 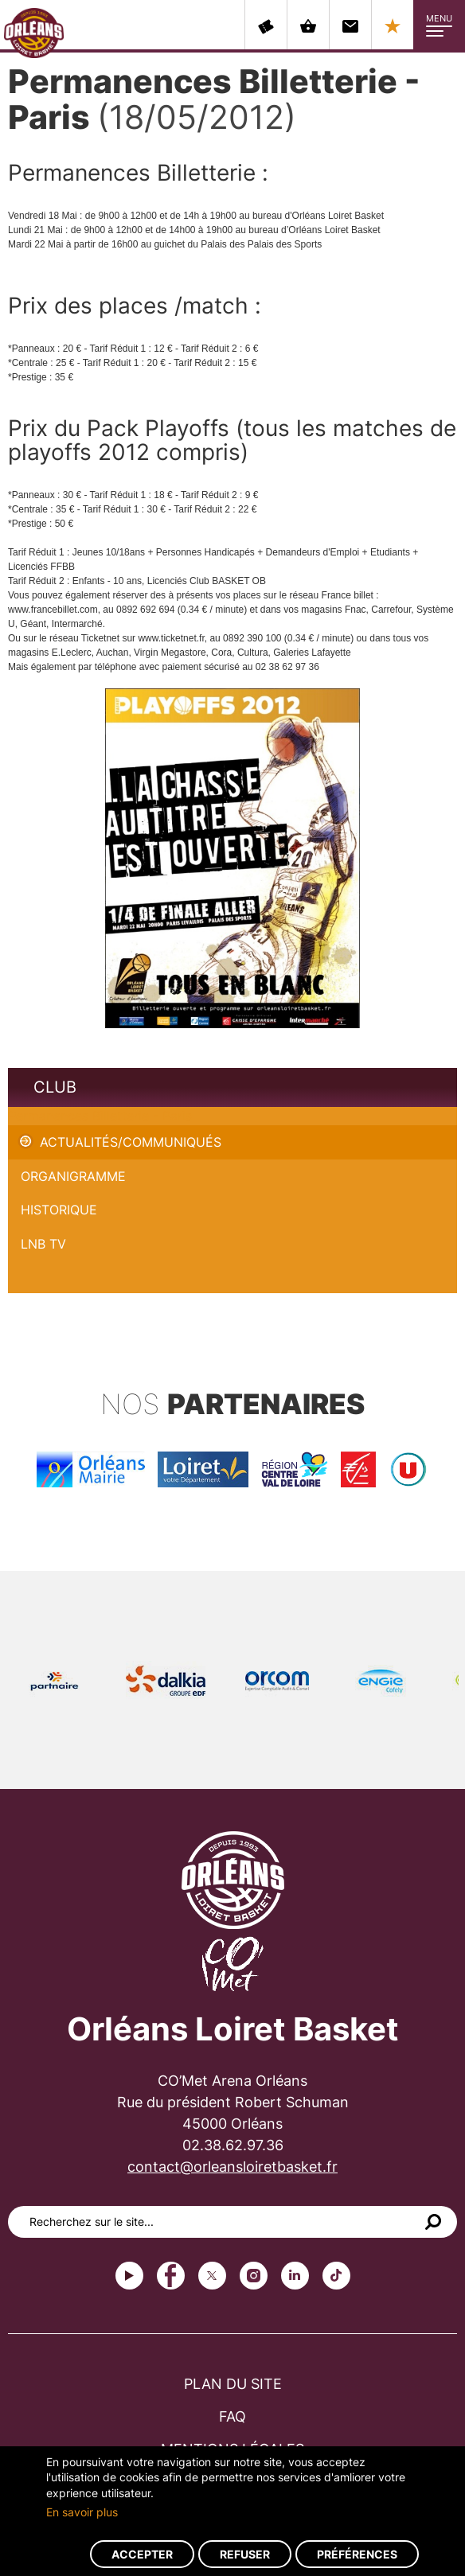 What do you see at coordinates (54, 1087) in the screenshot?
I see `Club` at bounding box center [54, 1087].